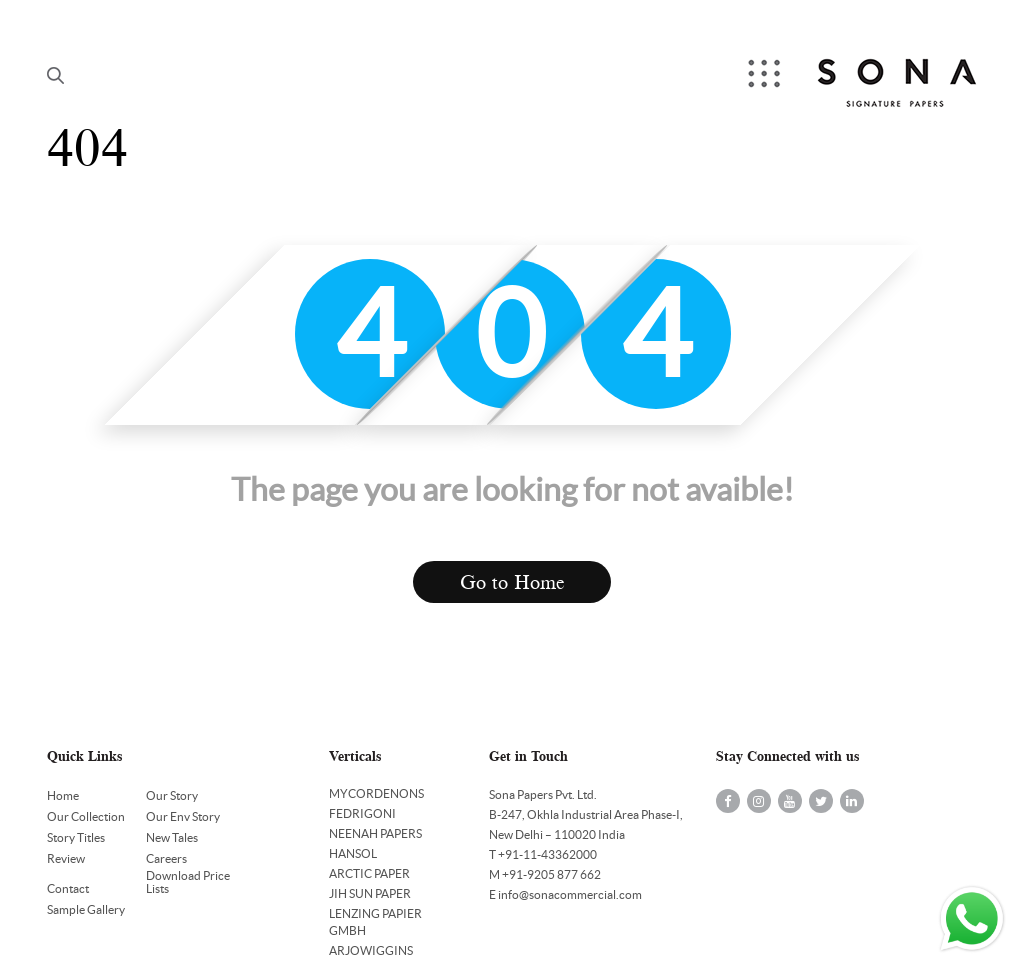 The height and width of the screenshot is (973, 1024). Describe the element at coordinates (370, 893) in the screenshot. I see `JIH SUN PAPER` at that location.